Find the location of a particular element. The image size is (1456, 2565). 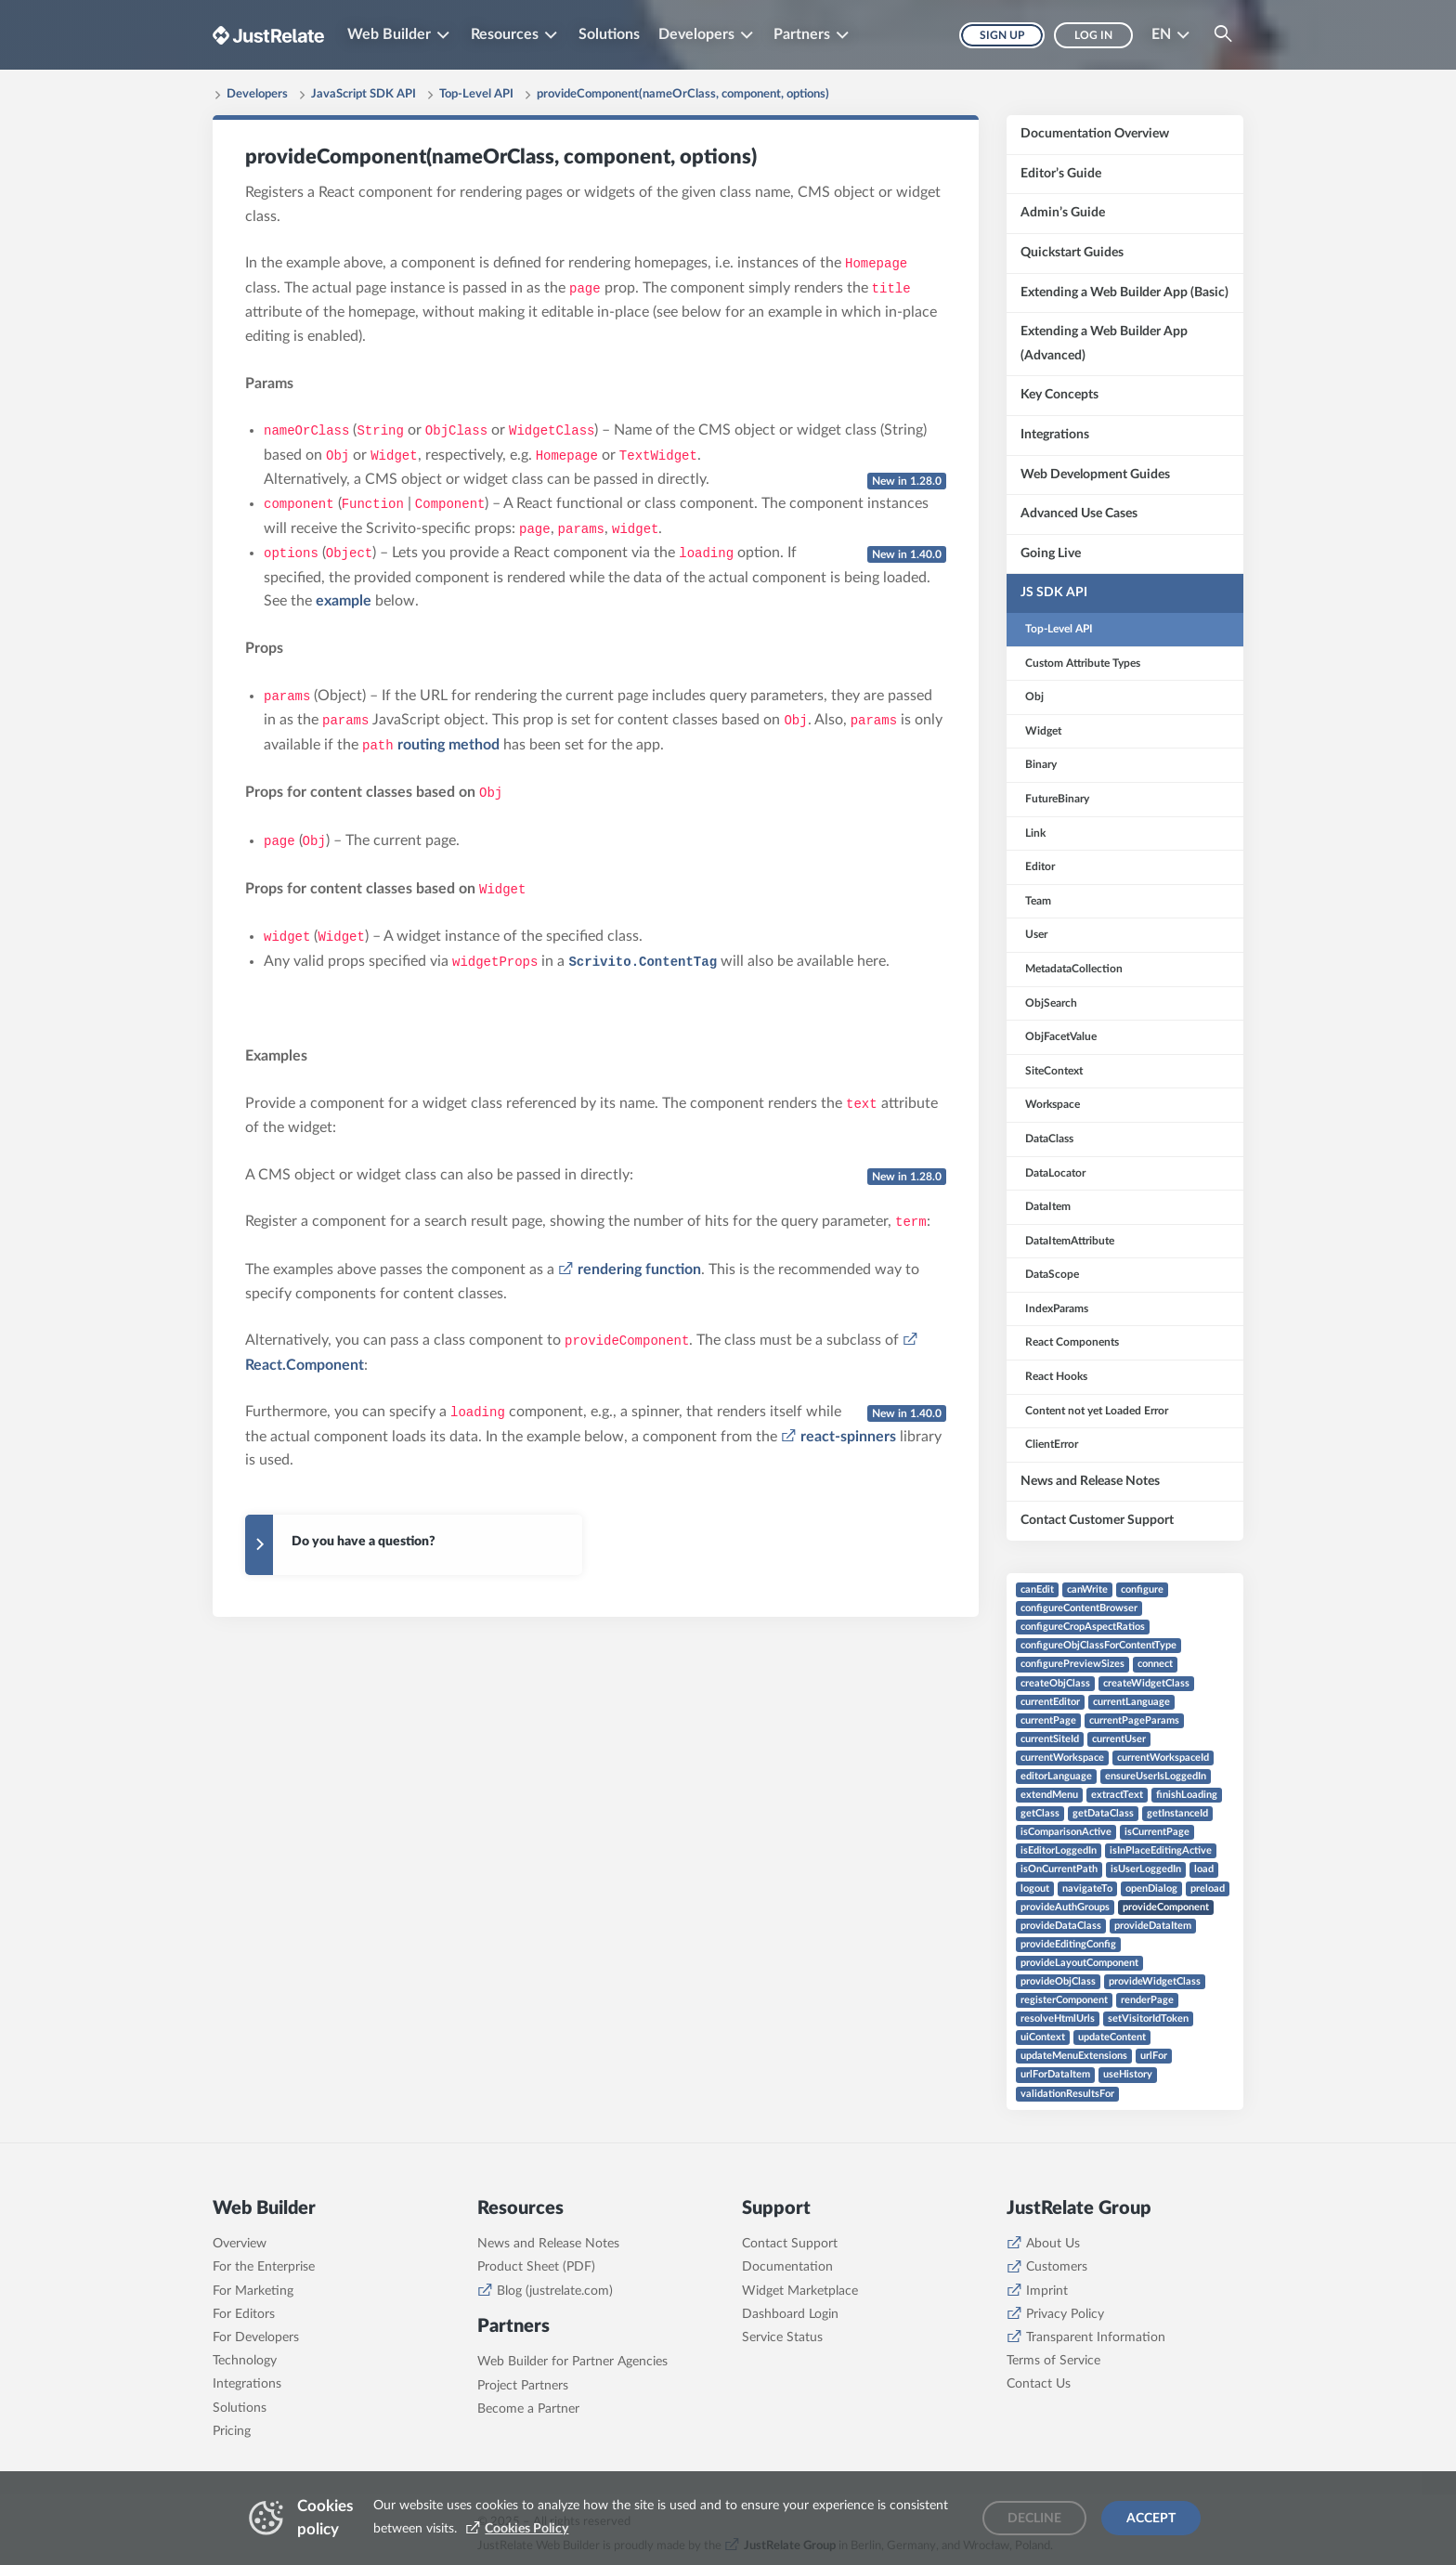

provideObjClass is located at coordinates (1058, 1981).